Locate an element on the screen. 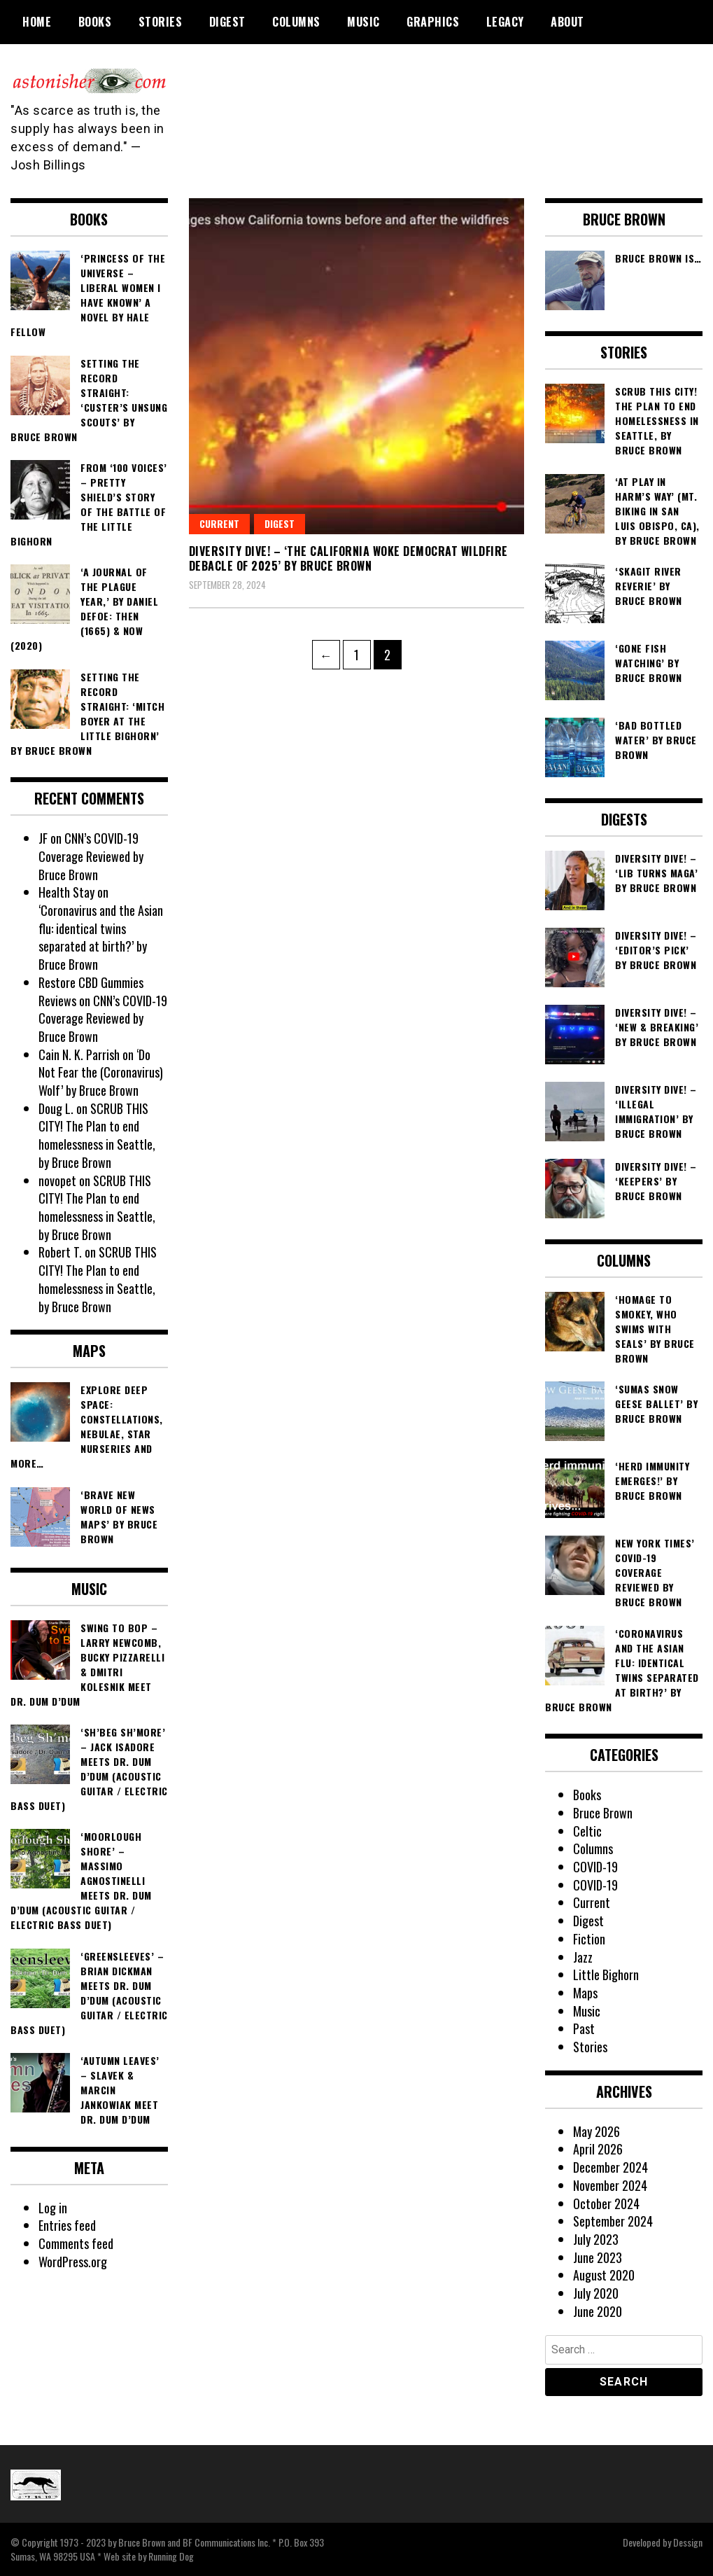 The image size is (713, 2576). October 2024 is located at coordinates (606, 2203).